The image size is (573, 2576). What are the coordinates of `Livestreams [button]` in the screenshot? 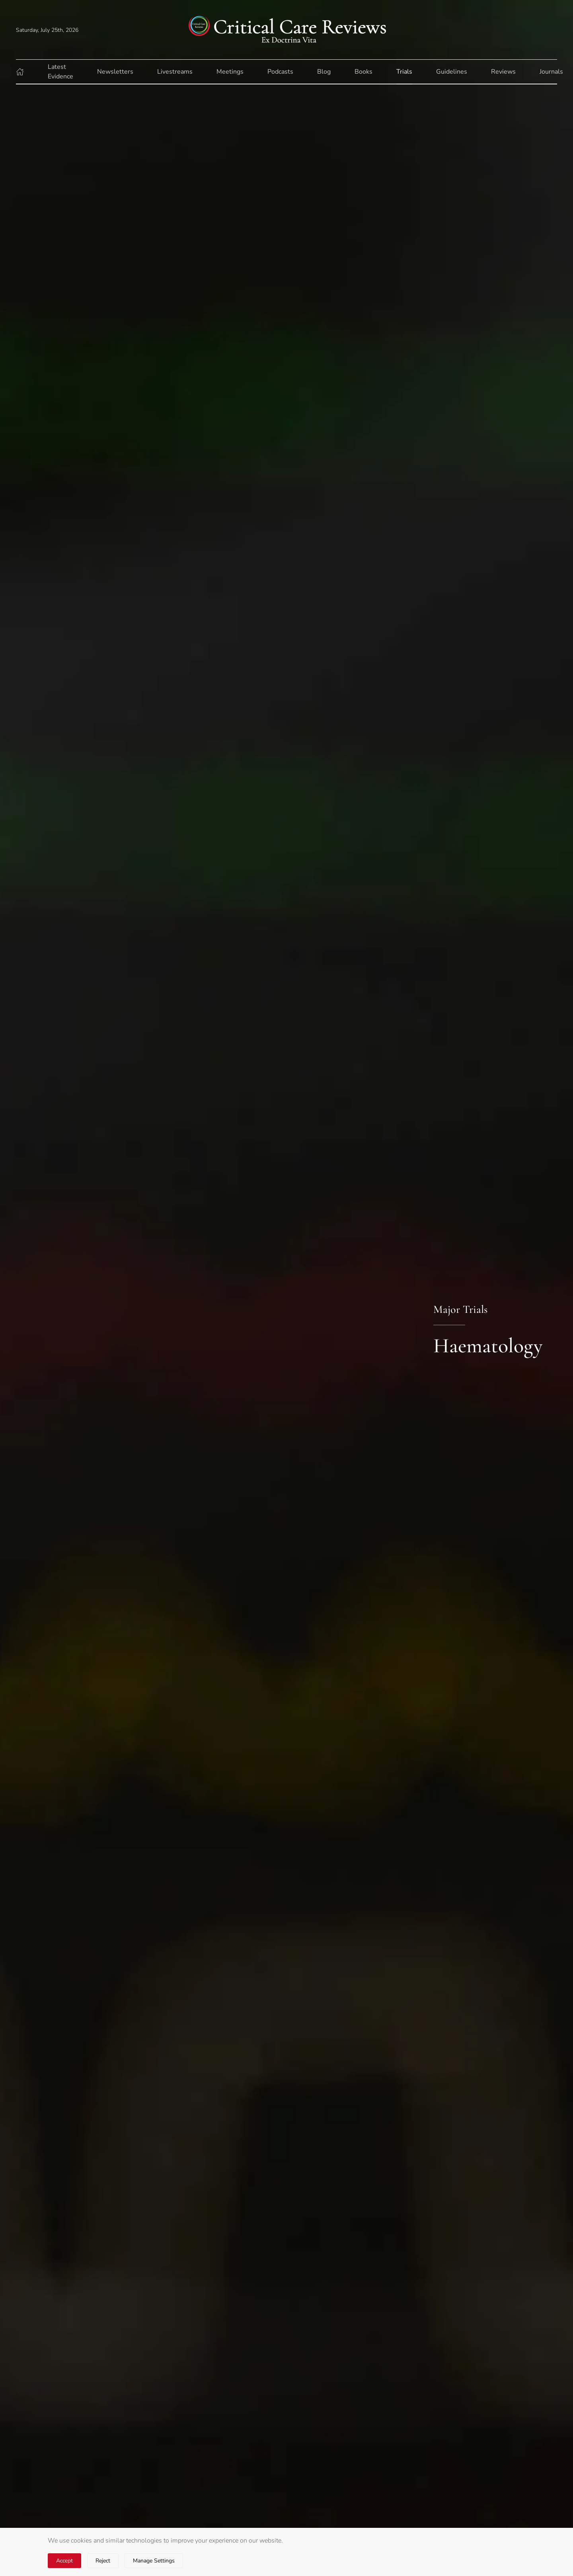 It's located at (175, 71).